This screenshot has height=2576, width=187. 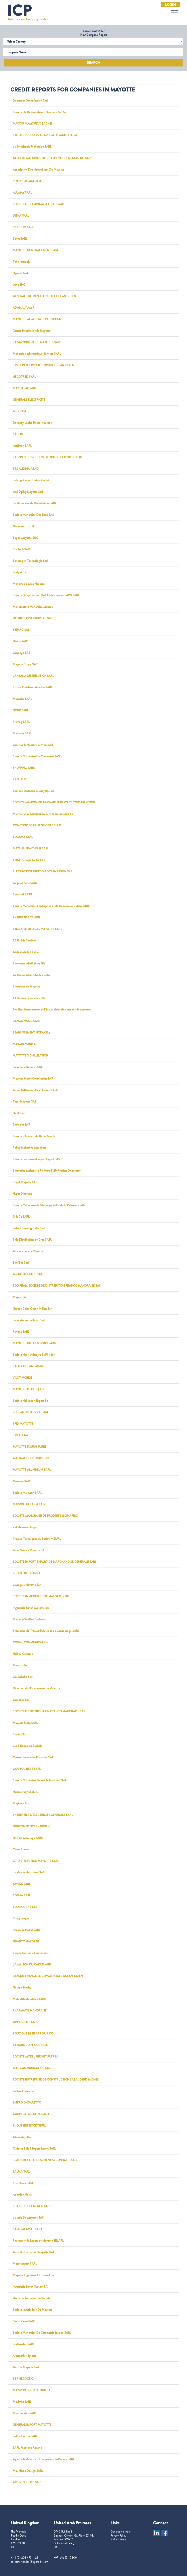 I want to click on Leclerc Freres Sarl, so click(x=24, y=2091).